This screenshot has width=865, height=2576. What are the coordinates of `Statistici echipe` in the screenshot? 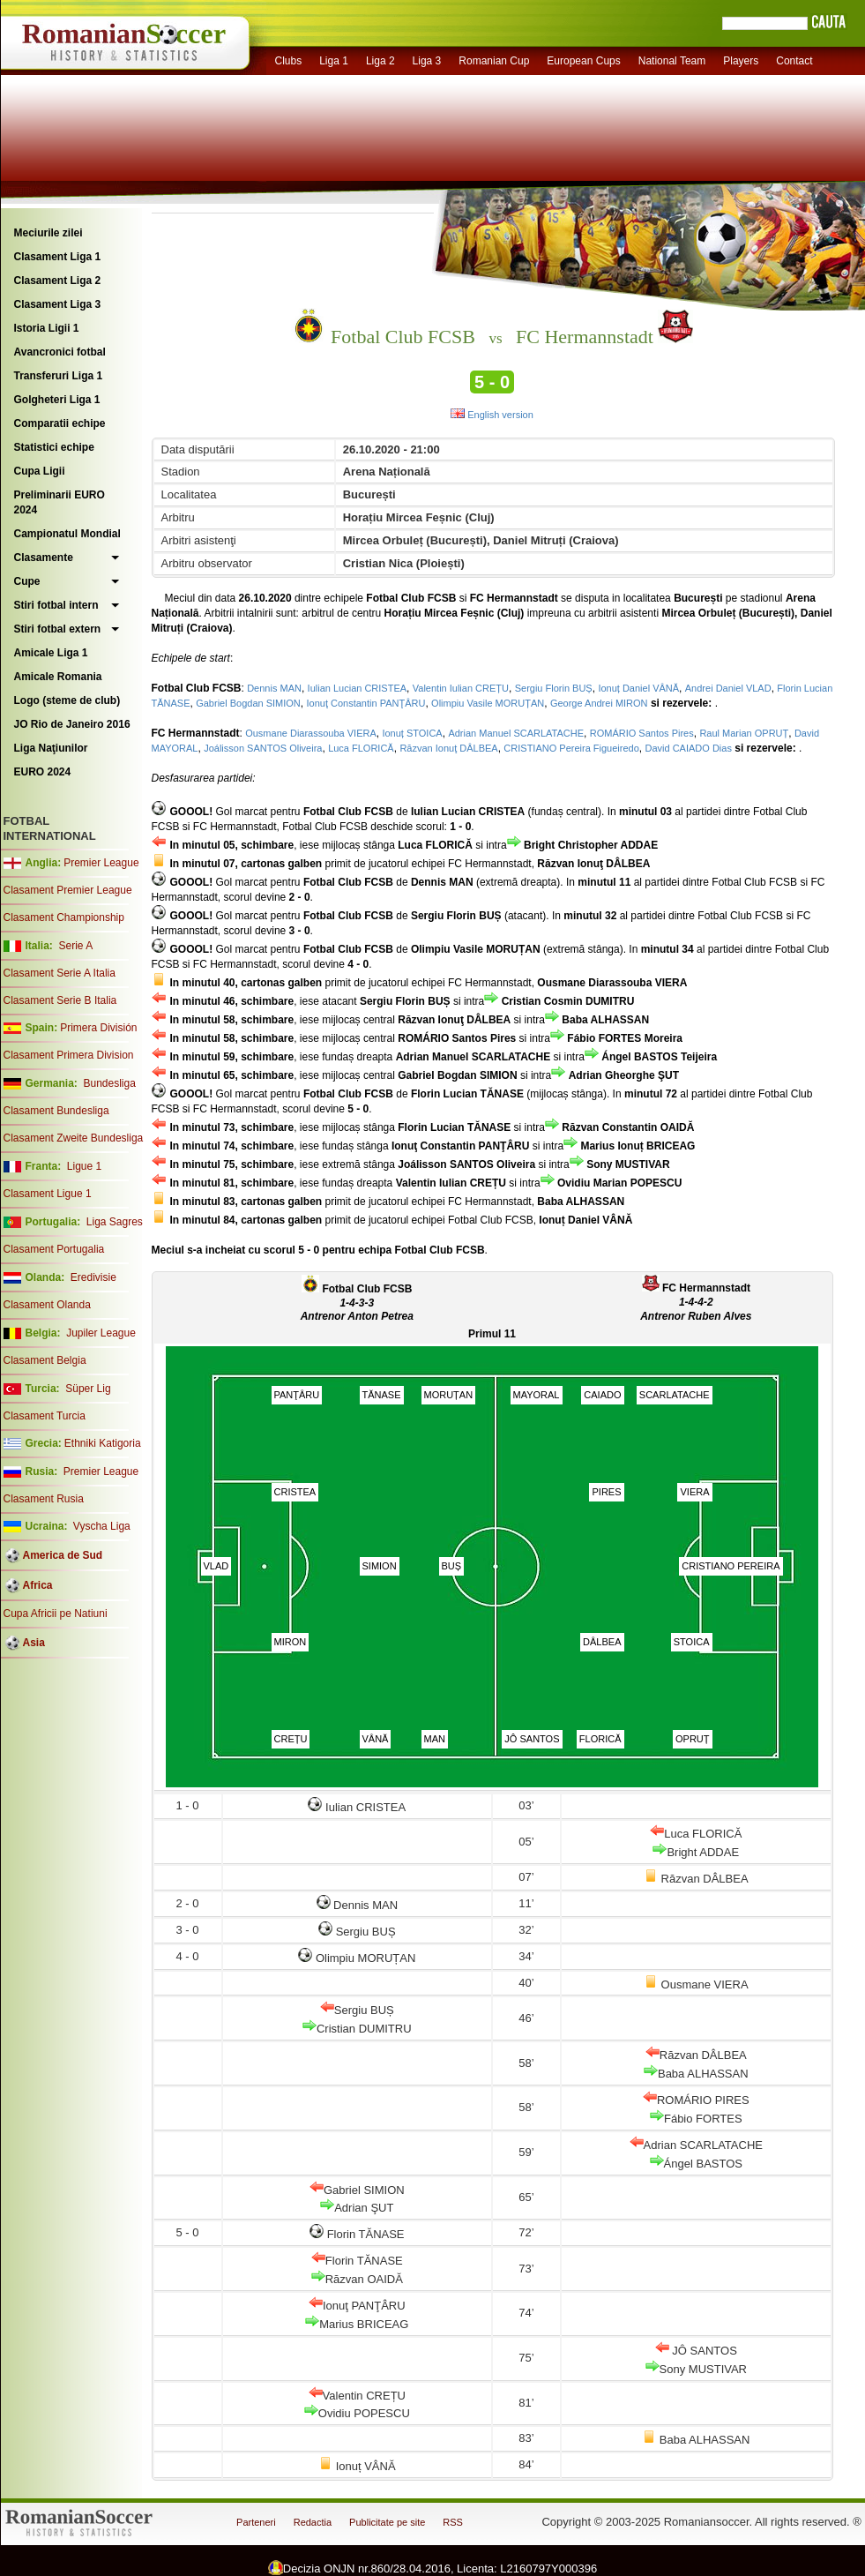 It's located at (54, 447).